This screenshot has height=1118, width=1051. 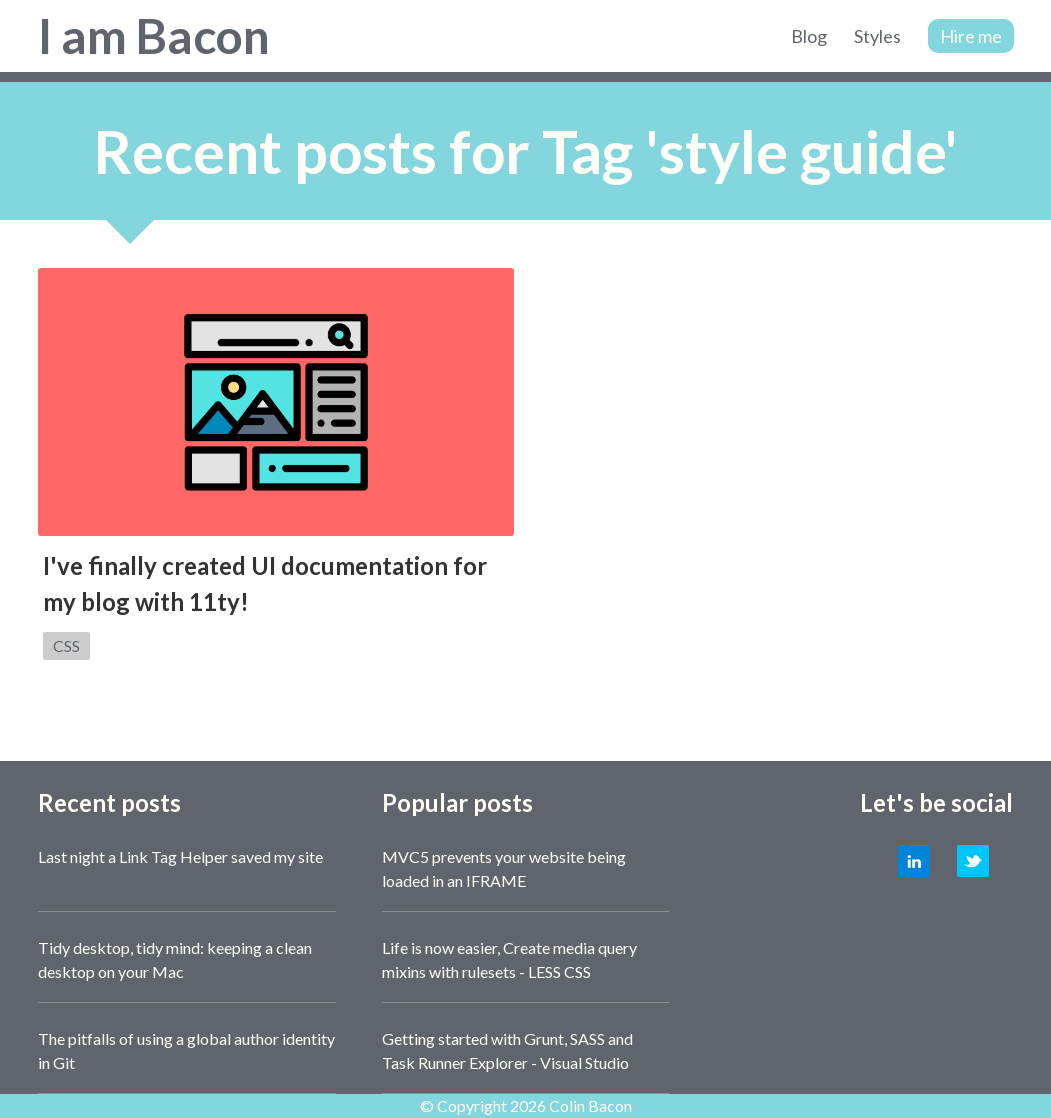 I want to click on Life is now easier, Create media query mixins with rulesets - LESS CSS, so click(x=509, y=959).